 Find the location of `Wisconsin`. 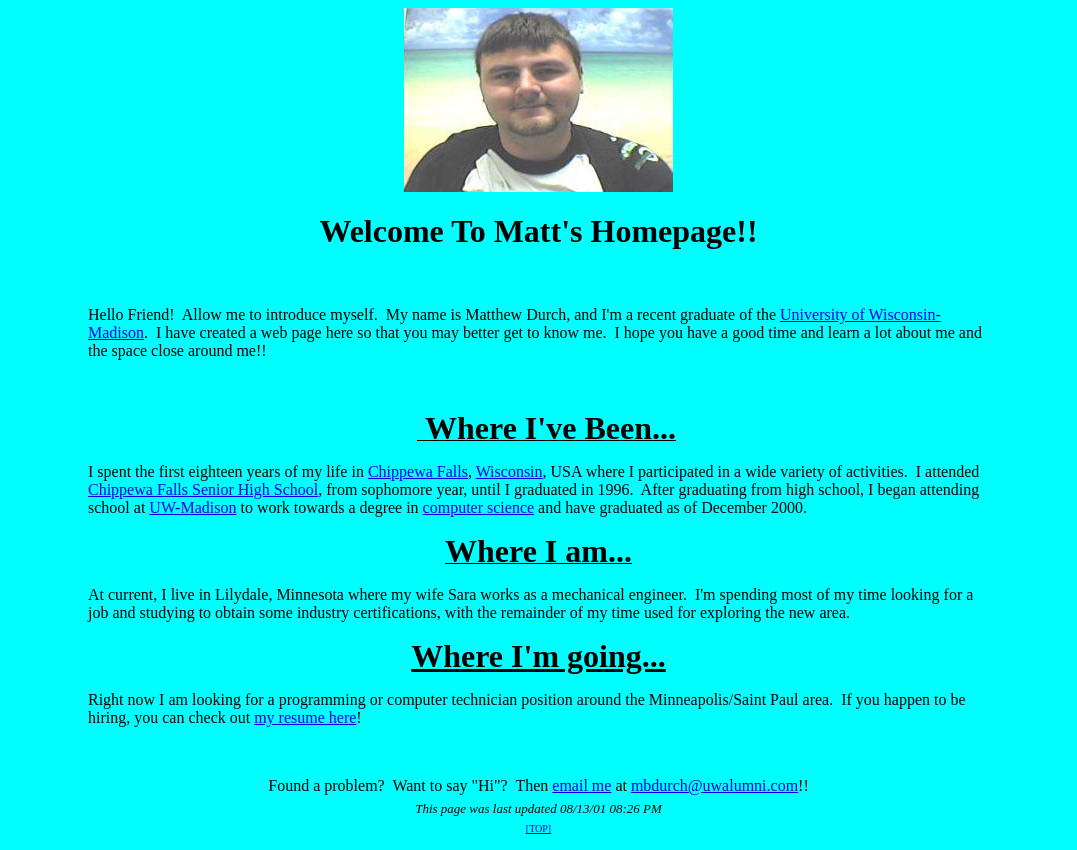

Wisconsin is located at coordinates (509, 471).